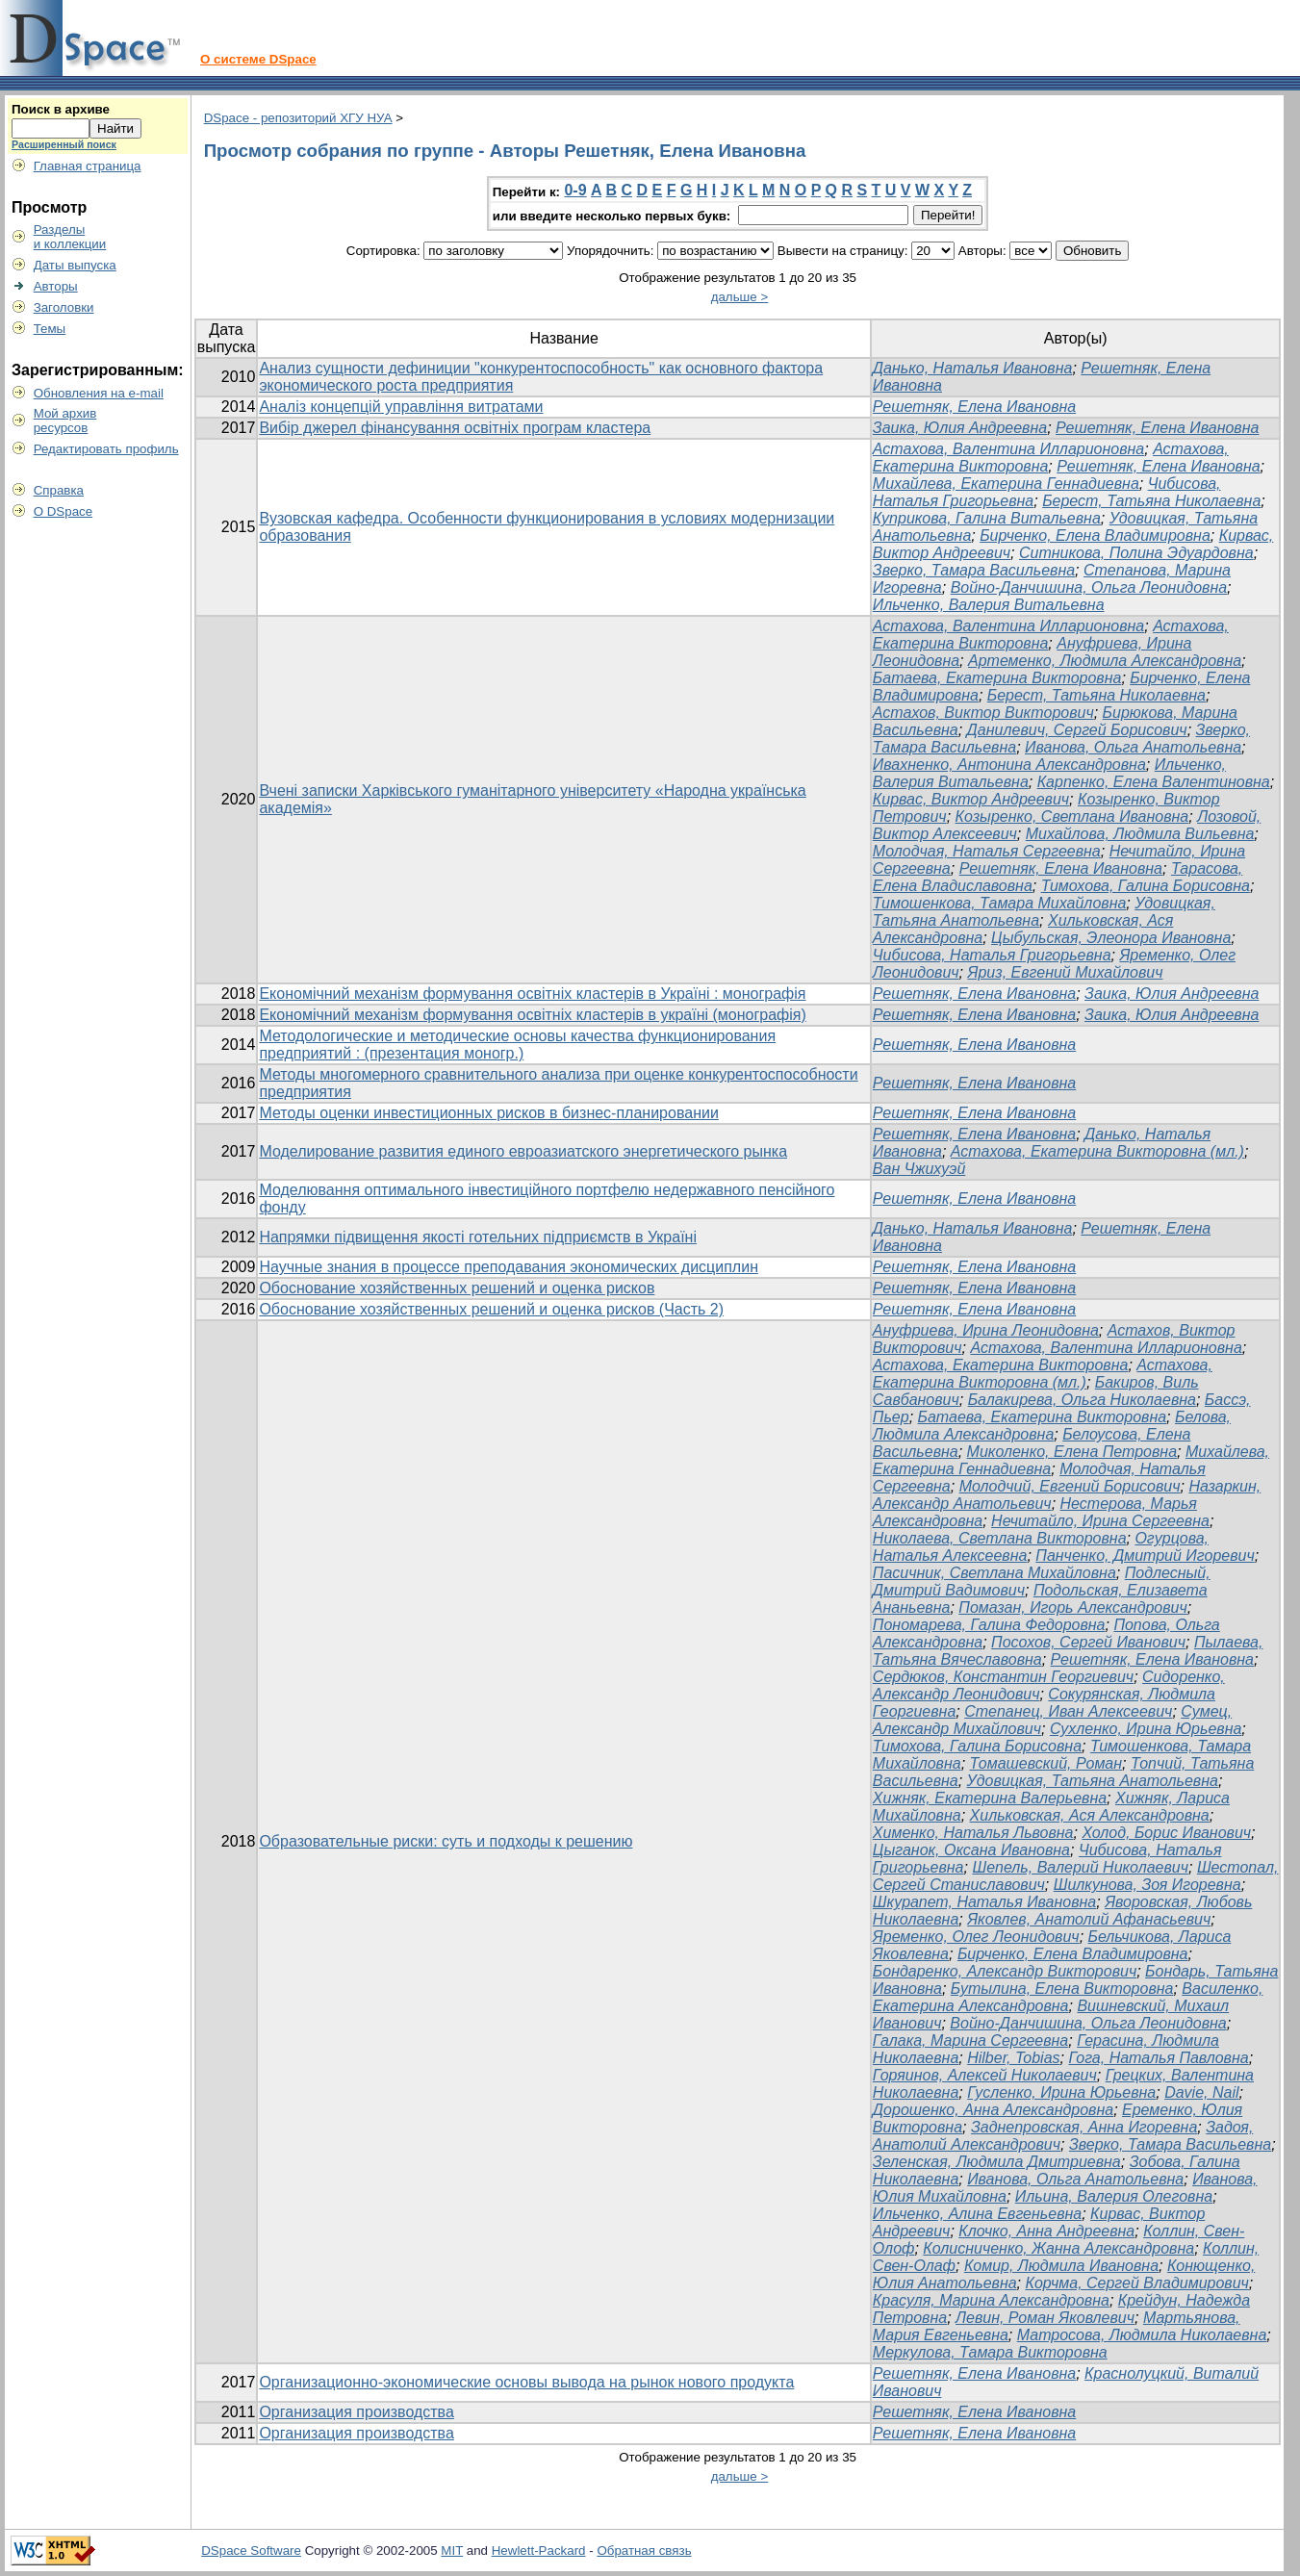  Describe the element at coordinates (50, 328) in the screenshot. I see `Темы` at that location.